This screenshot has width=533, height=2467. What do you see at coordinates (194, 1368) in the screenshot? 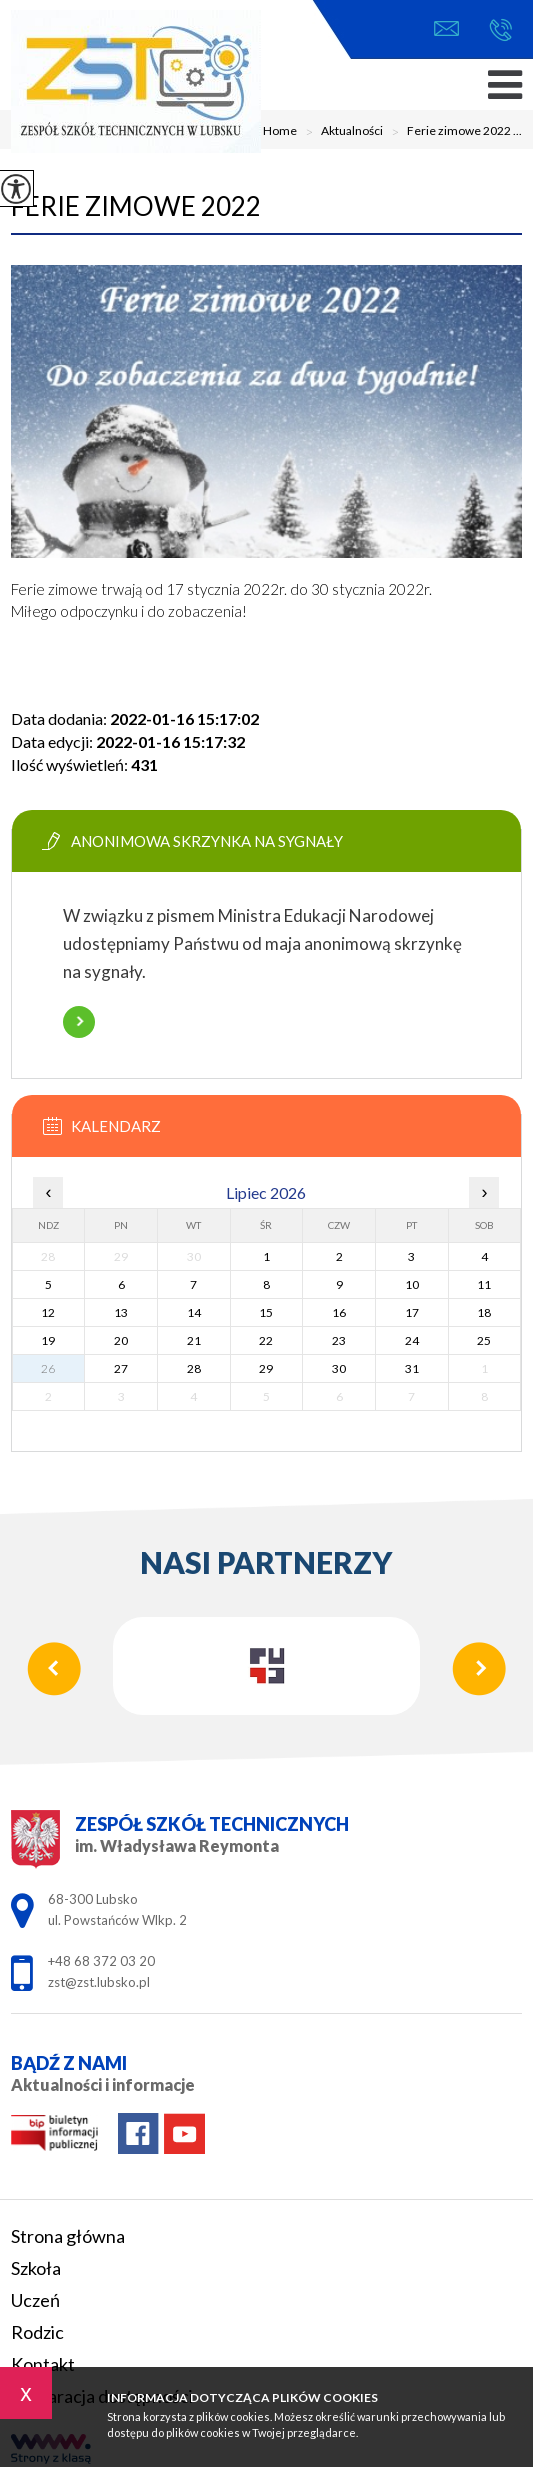
I see `28` at bounding box center [194, 1368].